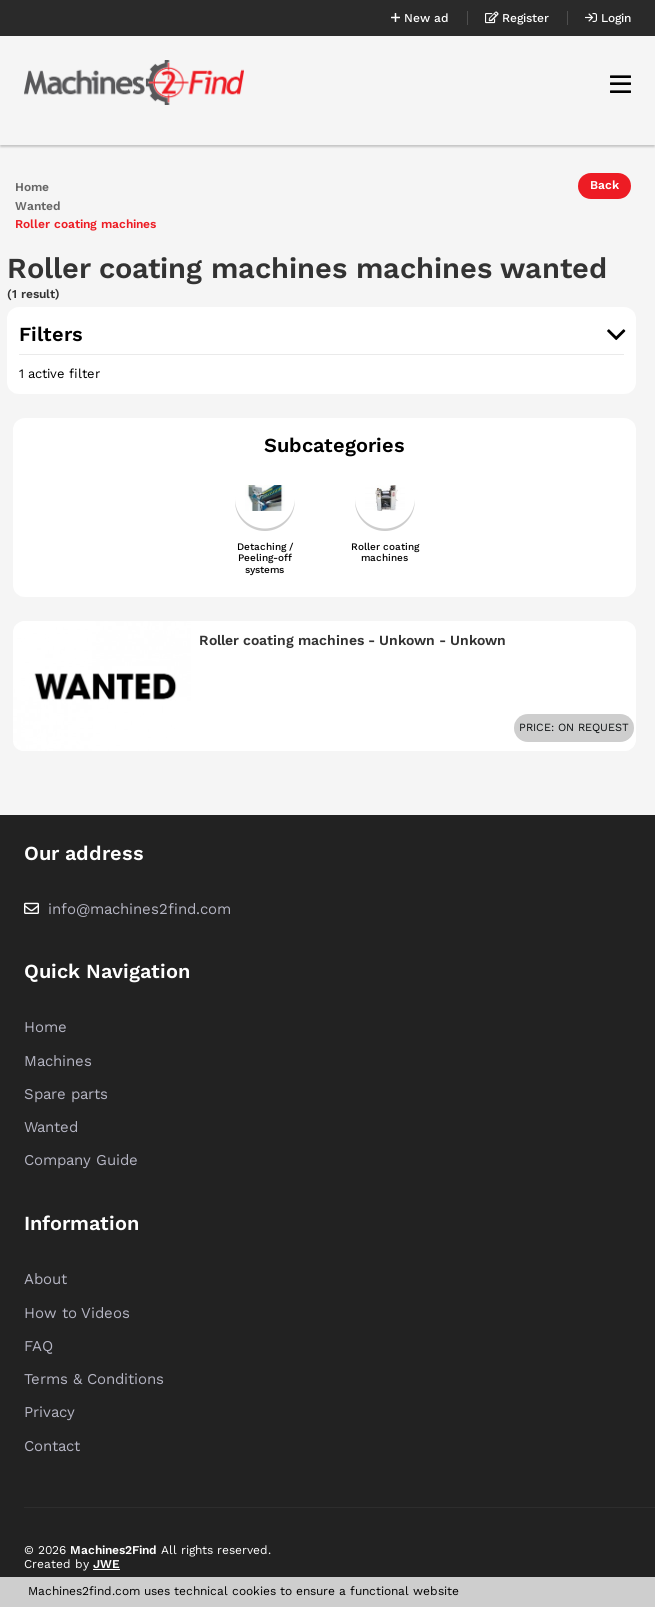 Image resolution: width=655 pixels, height=1607 pixels. What do you see at coordinates (94, 1379) in the screenshot?
I see `Terms & Conditions` at bounding box center [94, 1379].